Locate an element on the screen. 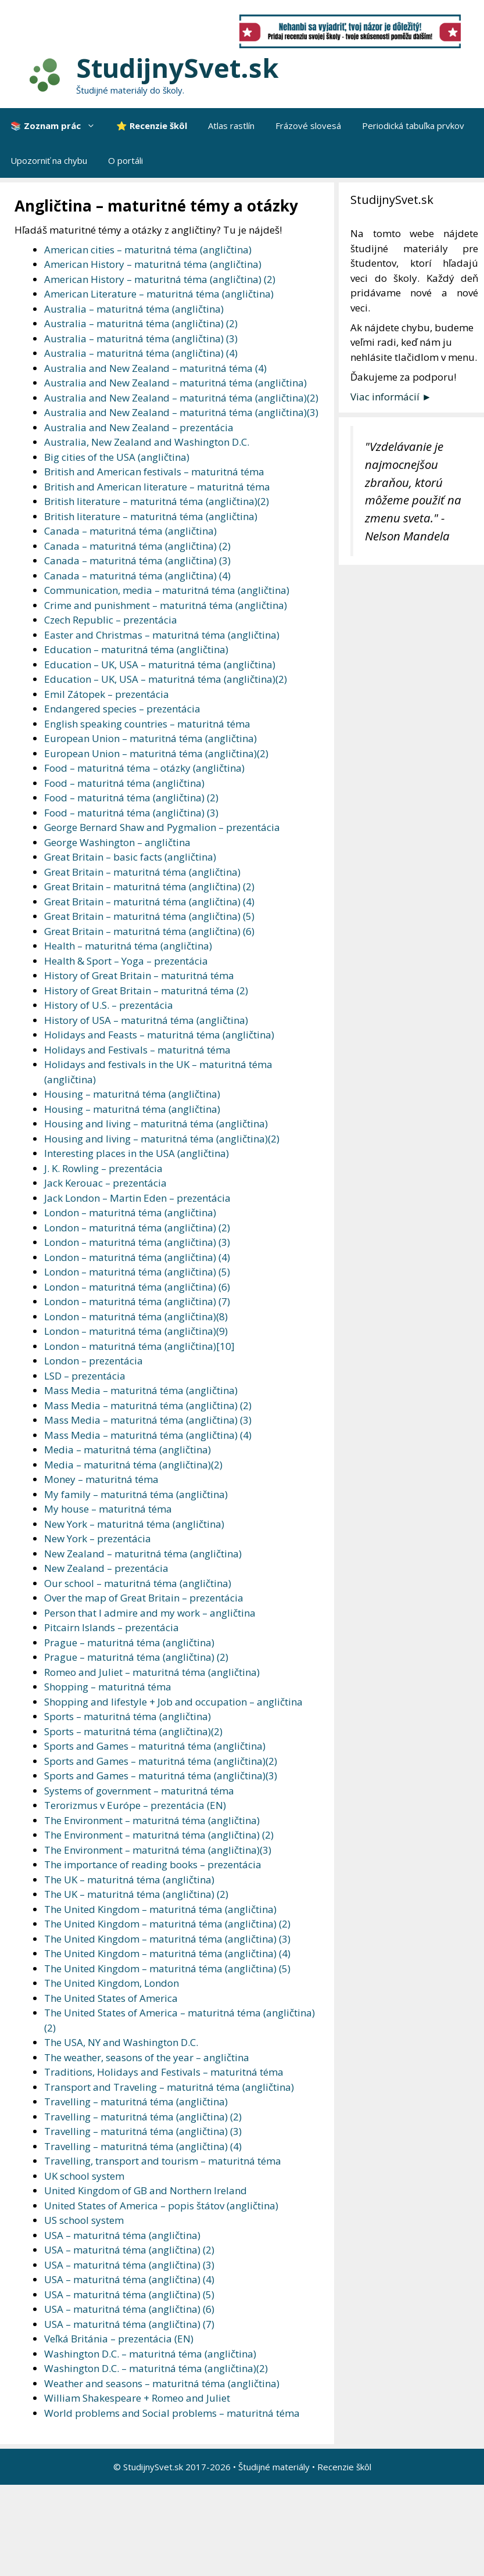  Great Britain – maturitná téma (angličtina) (6) is located at coordinates (149, 931).